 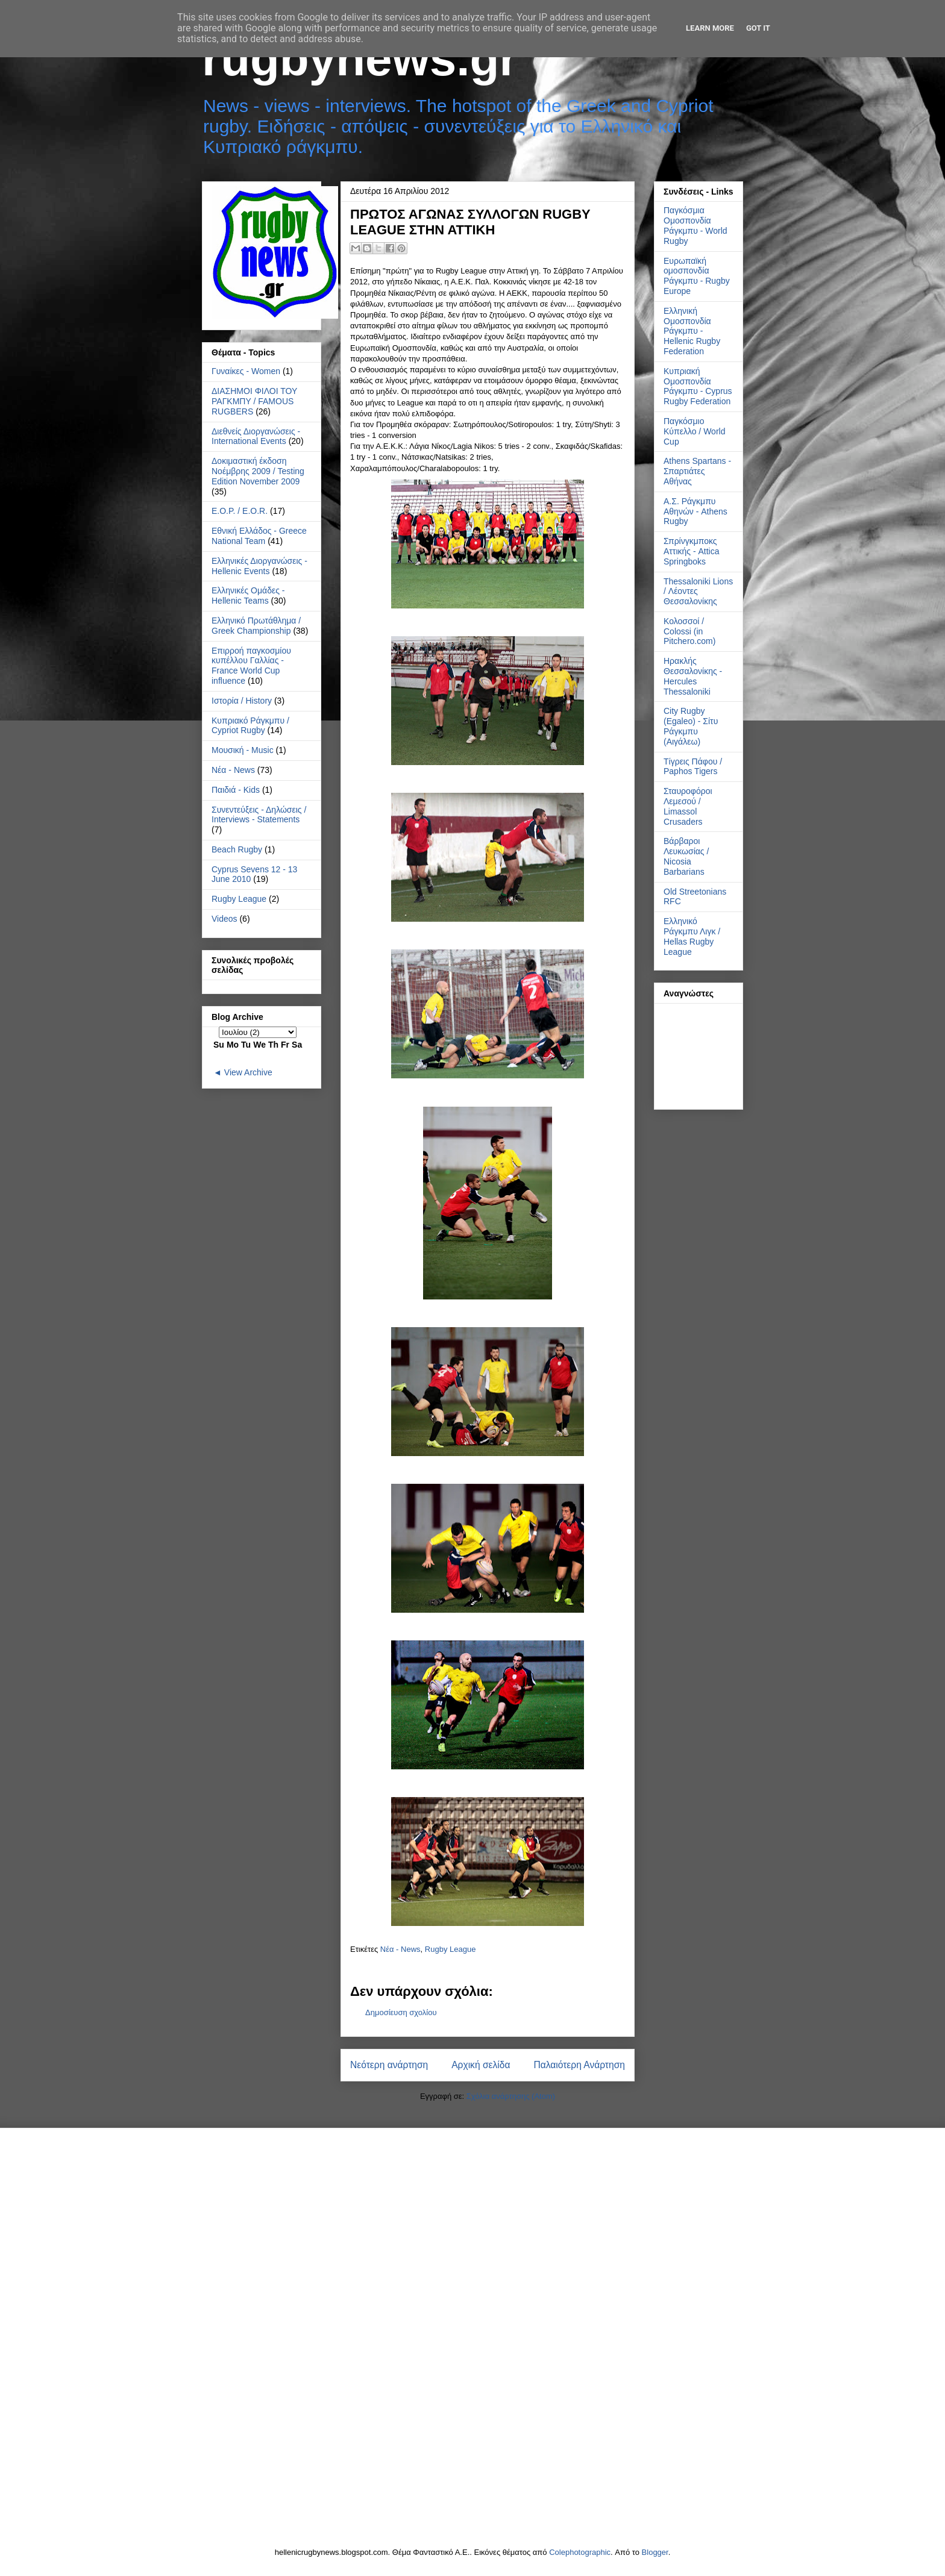 I want to click on Ευρωπαϊκή ομοσπονδία Ράγκμπυ - Rugby Europe, so click(x=697, y=276).